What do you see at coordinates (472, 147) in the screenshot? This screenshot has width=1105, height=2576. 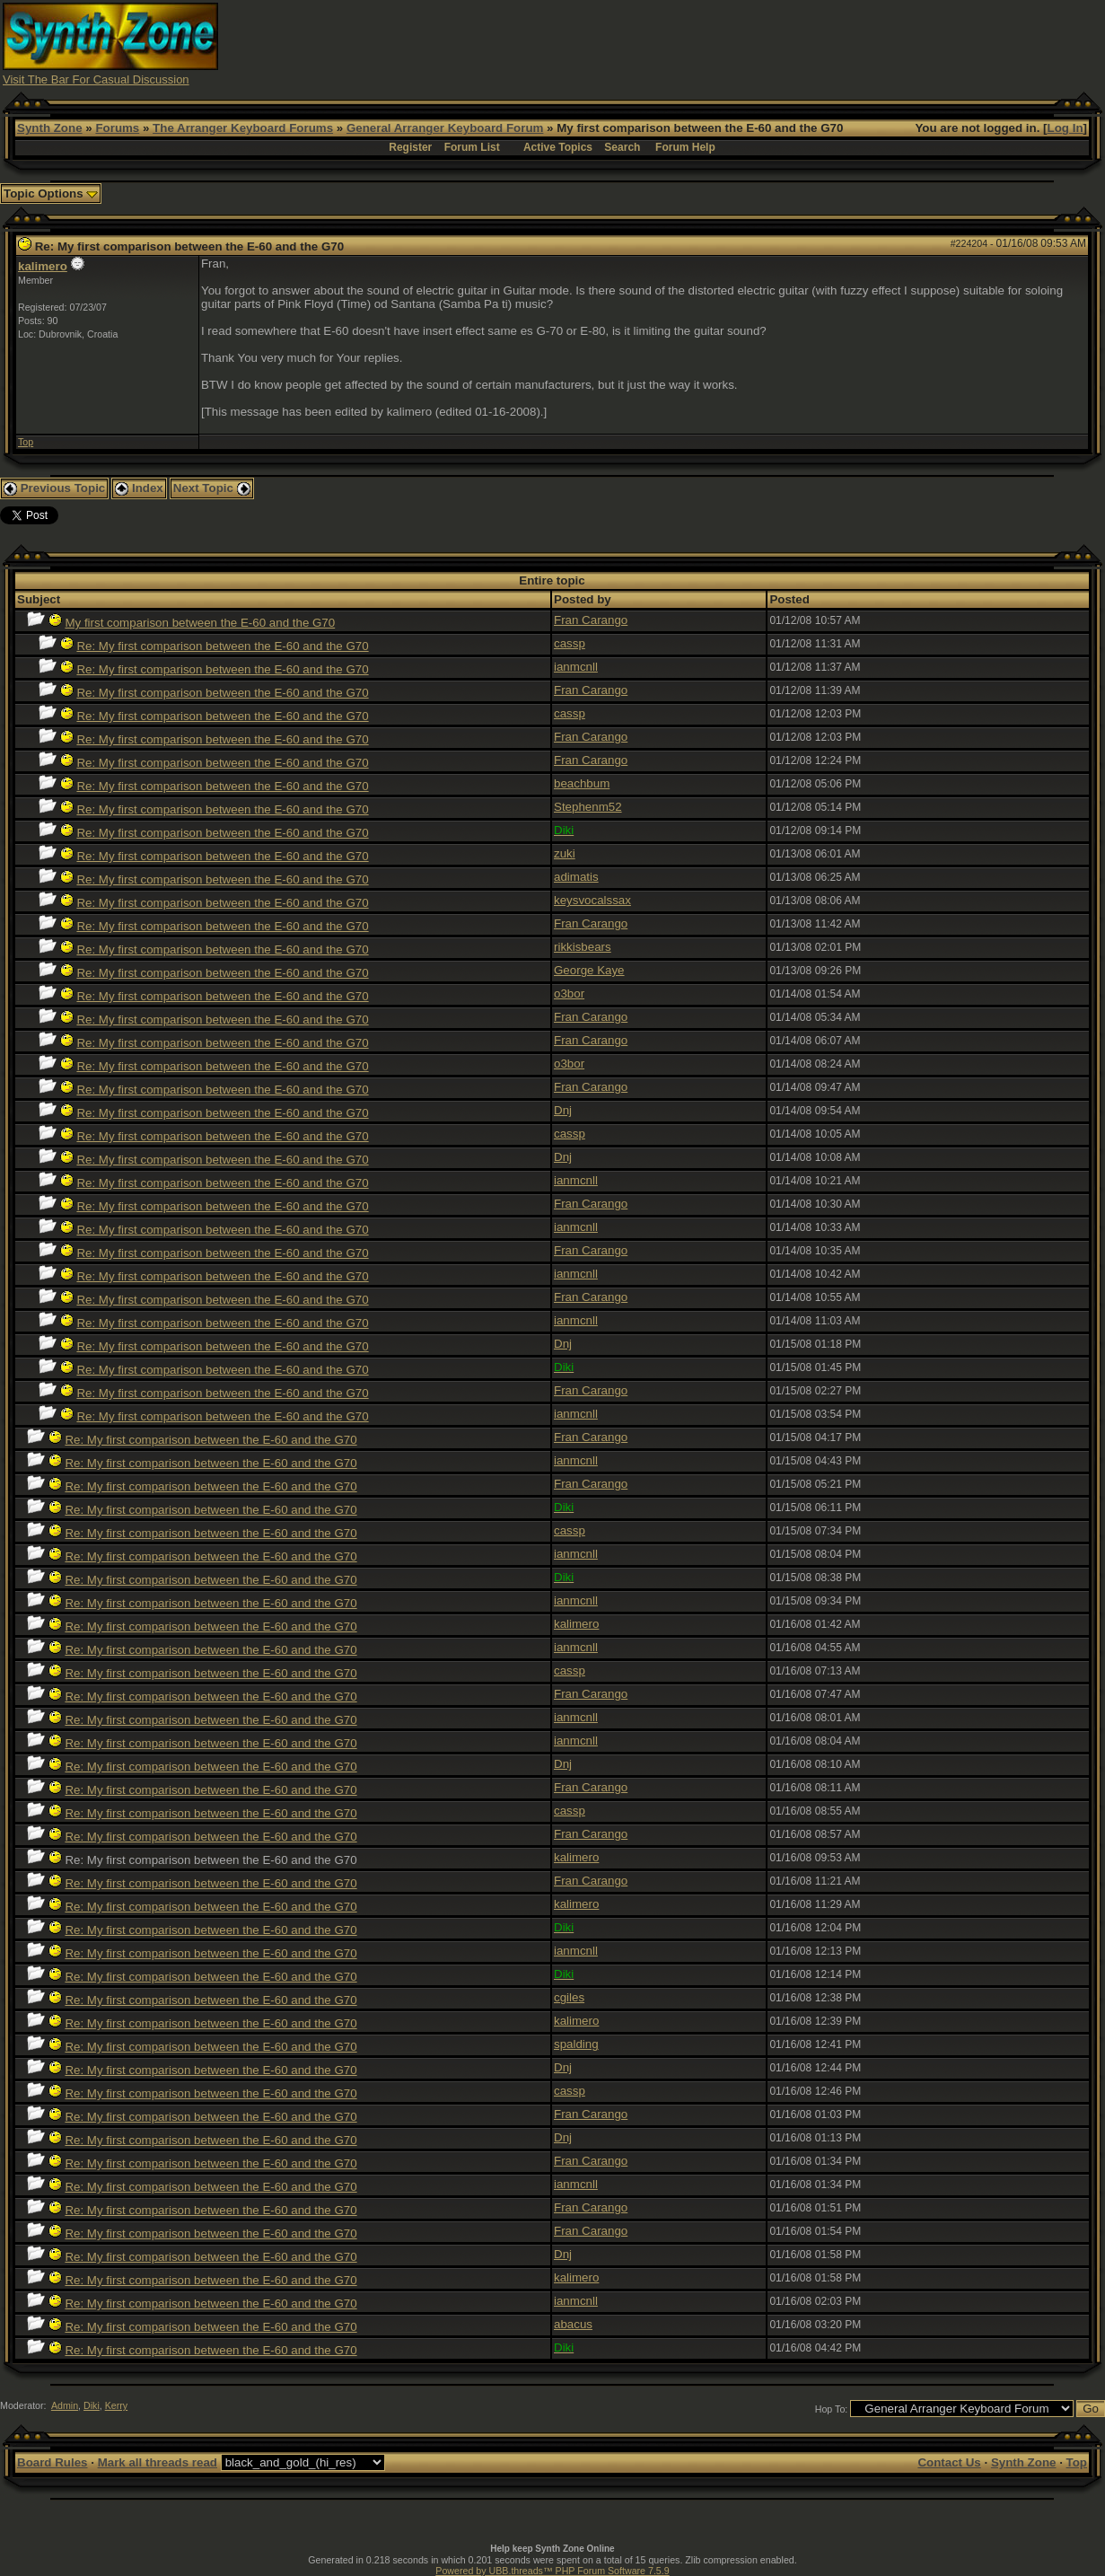 I see `Forum List` at bounding box center [472, 147].